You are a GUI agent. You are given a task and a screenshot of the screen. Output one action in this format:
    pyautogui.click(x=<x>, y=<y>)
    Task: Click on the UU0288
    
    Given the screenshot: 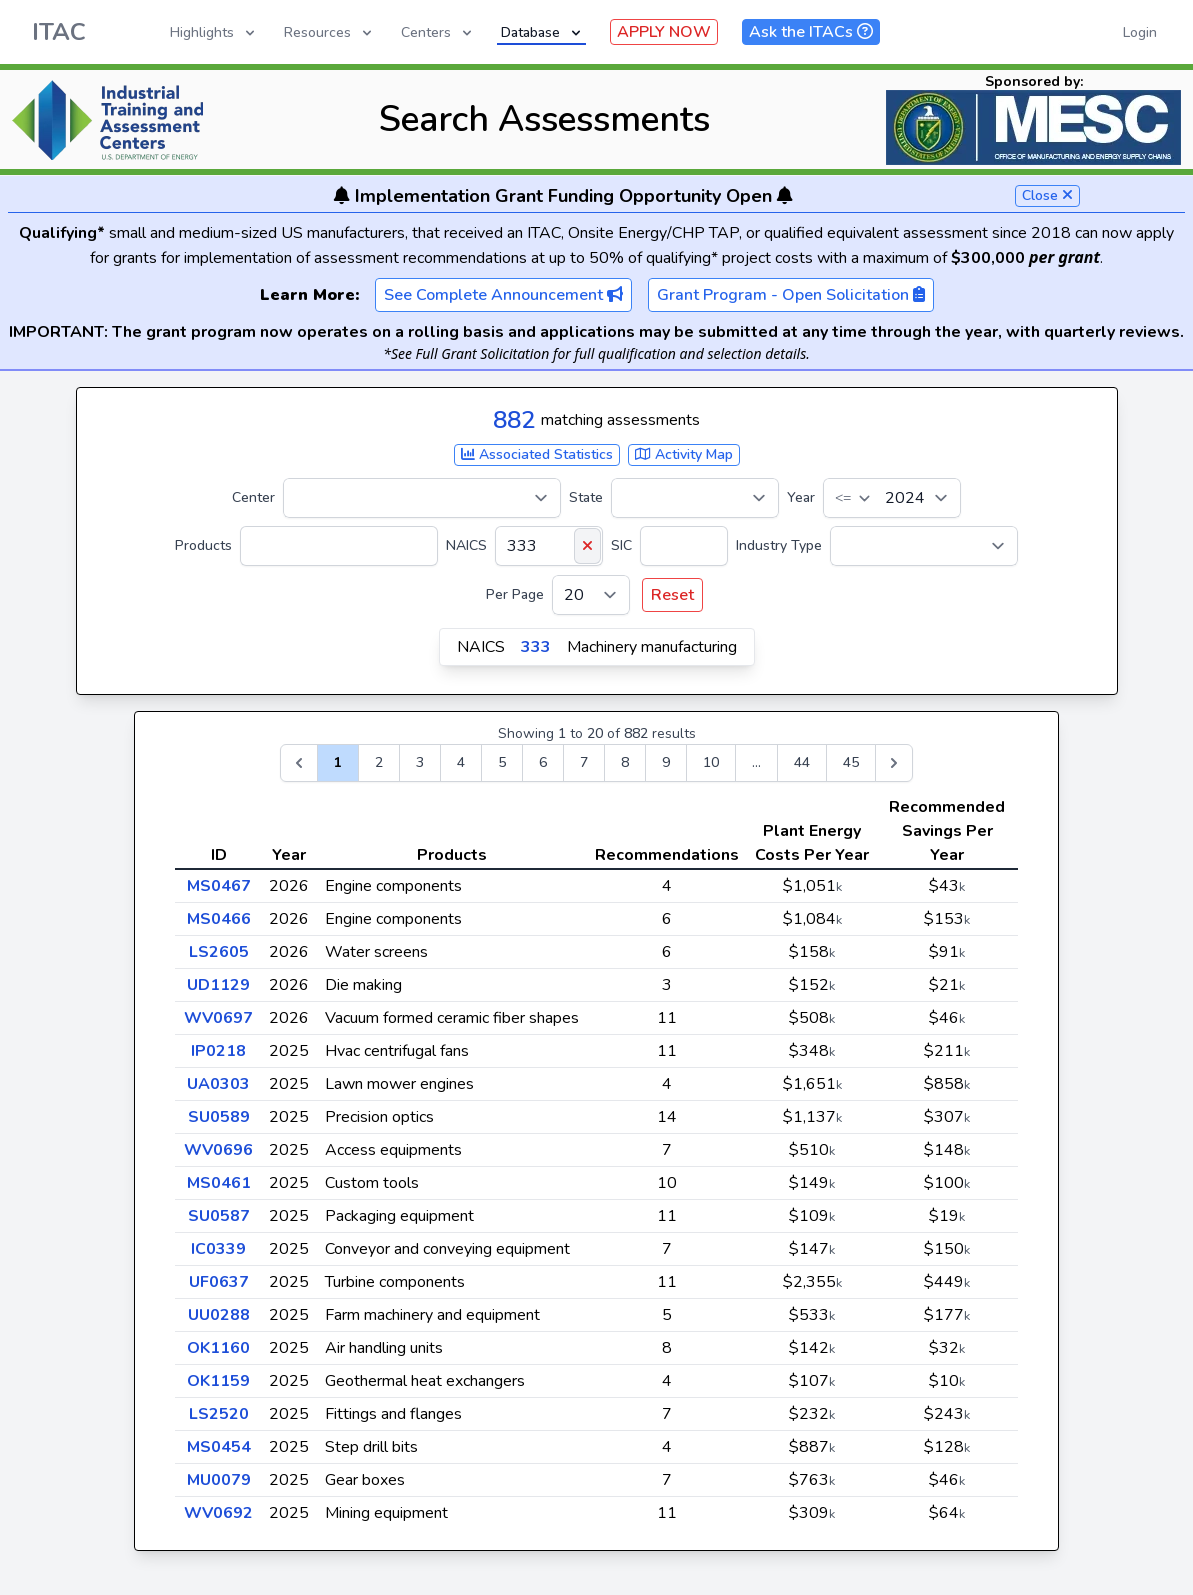 What is the action you would take?
    pyautogui.click(x=219, y=1315)
    